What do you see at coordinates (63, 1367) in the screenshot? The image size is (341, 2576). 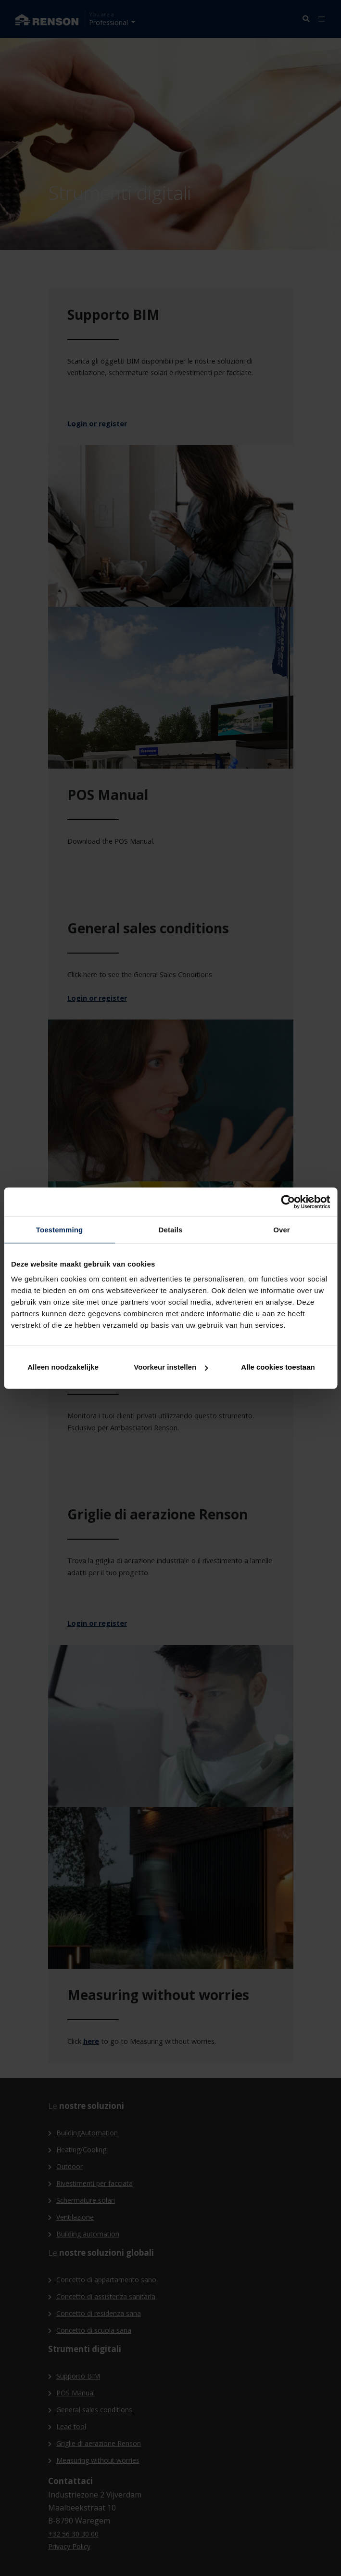 I see `Alleen noodzakelijke` at bounding box center [63, 1367].